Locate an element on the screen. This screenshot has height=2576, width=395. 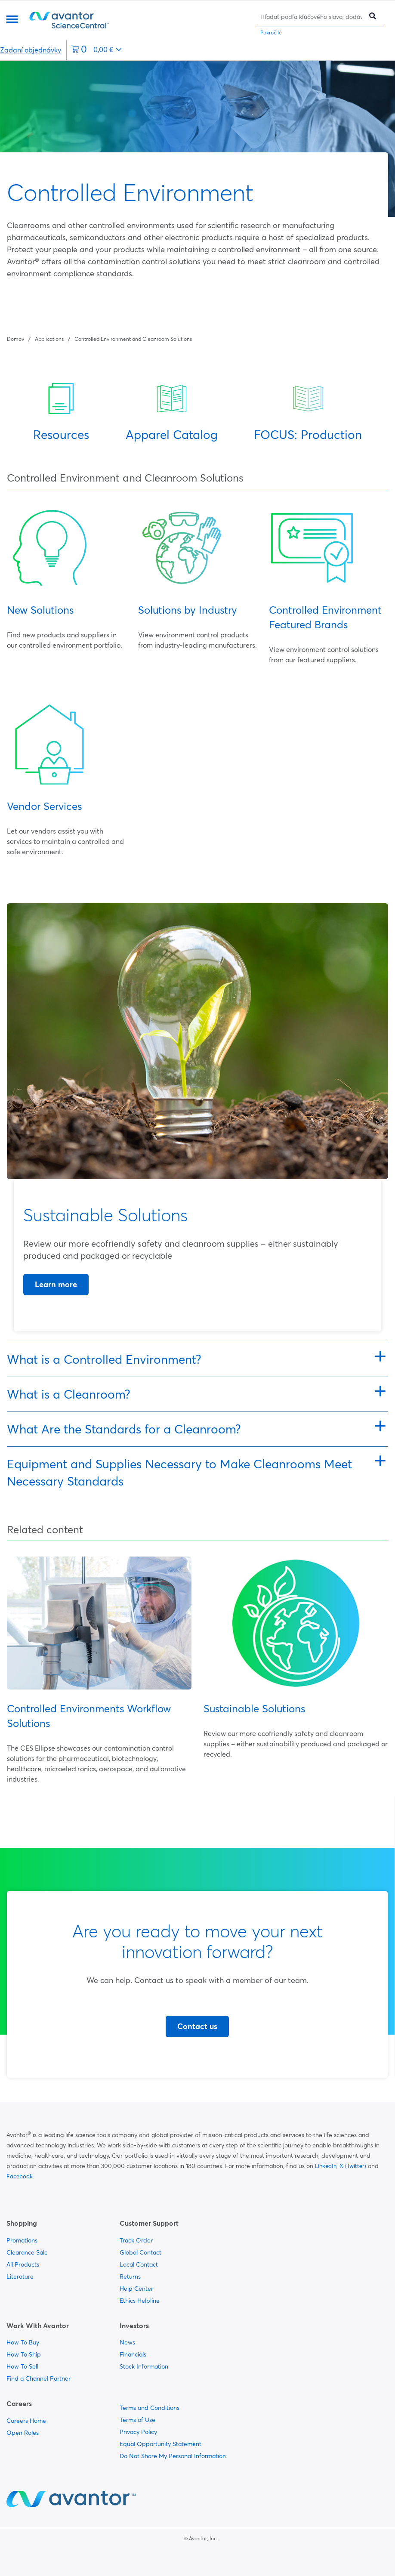
Pokročilé is located at coordinates (271, 32).